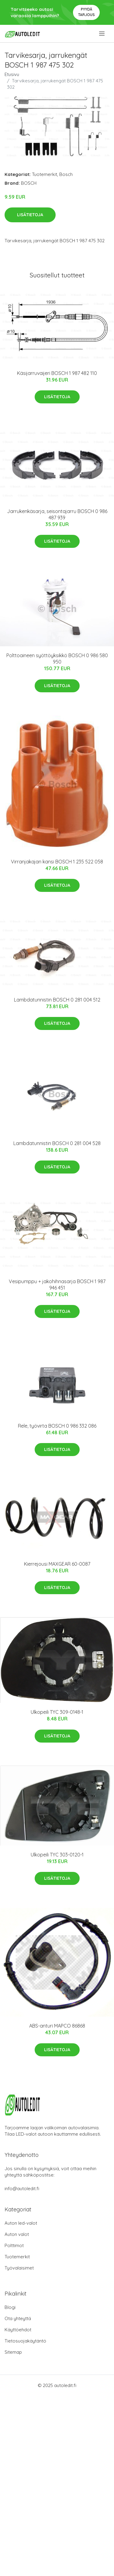 This screenshot has width=114, height=2576. I want to click on Pyydä tarjous, so click(86, 12).